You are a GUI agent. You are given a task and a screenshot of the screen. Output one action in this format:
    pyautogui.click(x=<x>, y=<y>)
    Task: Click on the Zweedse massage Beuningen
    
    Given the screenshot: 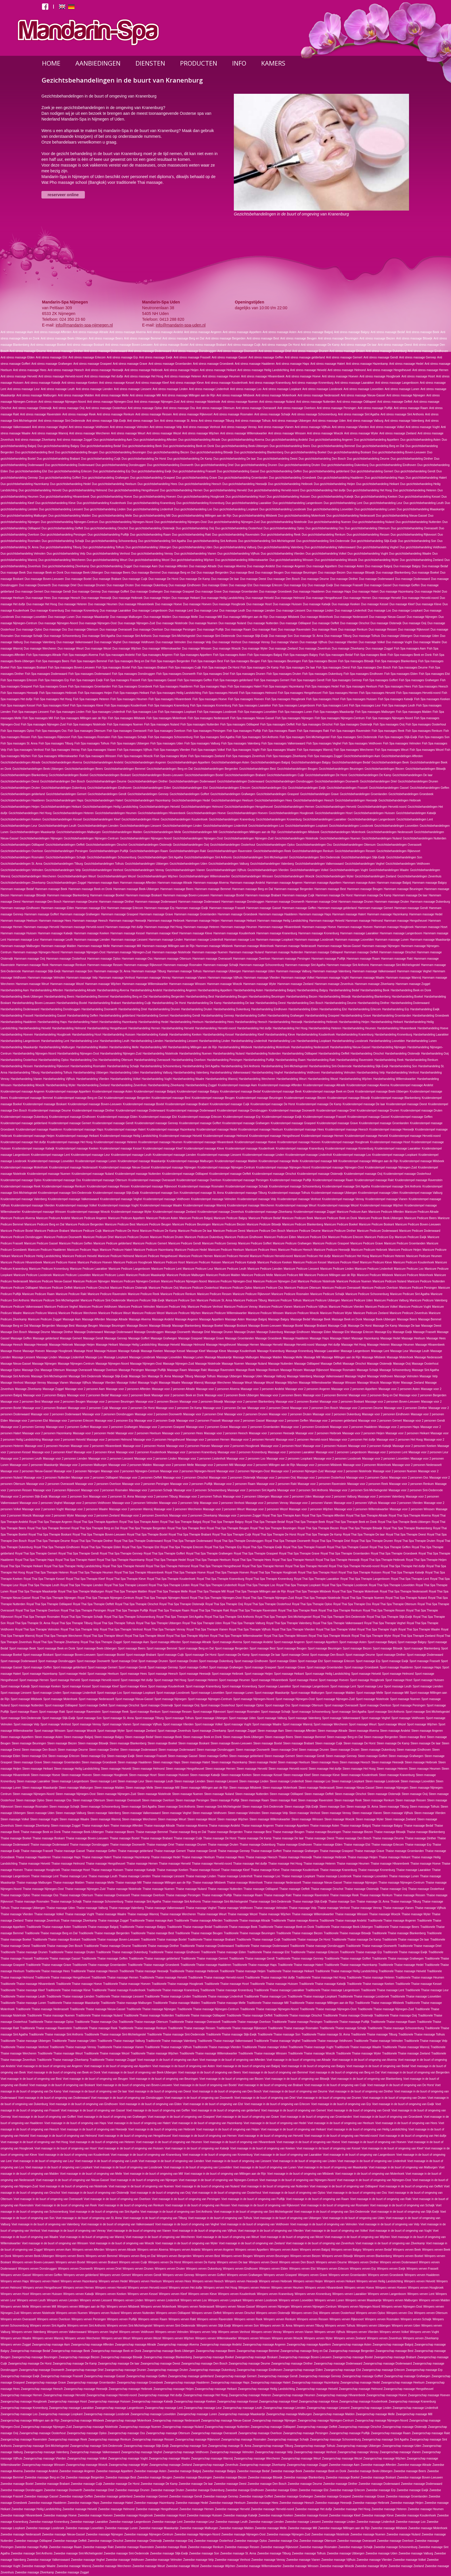 What is the action you would take?
    pyautogui.click(x=192, y=2477)
    